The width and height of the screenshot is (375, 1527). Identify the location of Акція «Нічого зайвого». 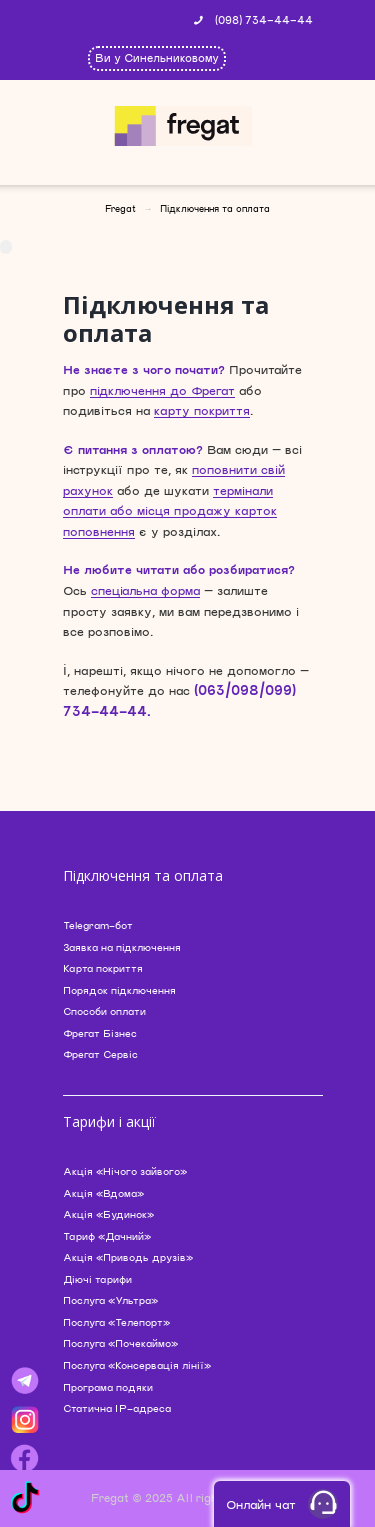
(125, 1171).